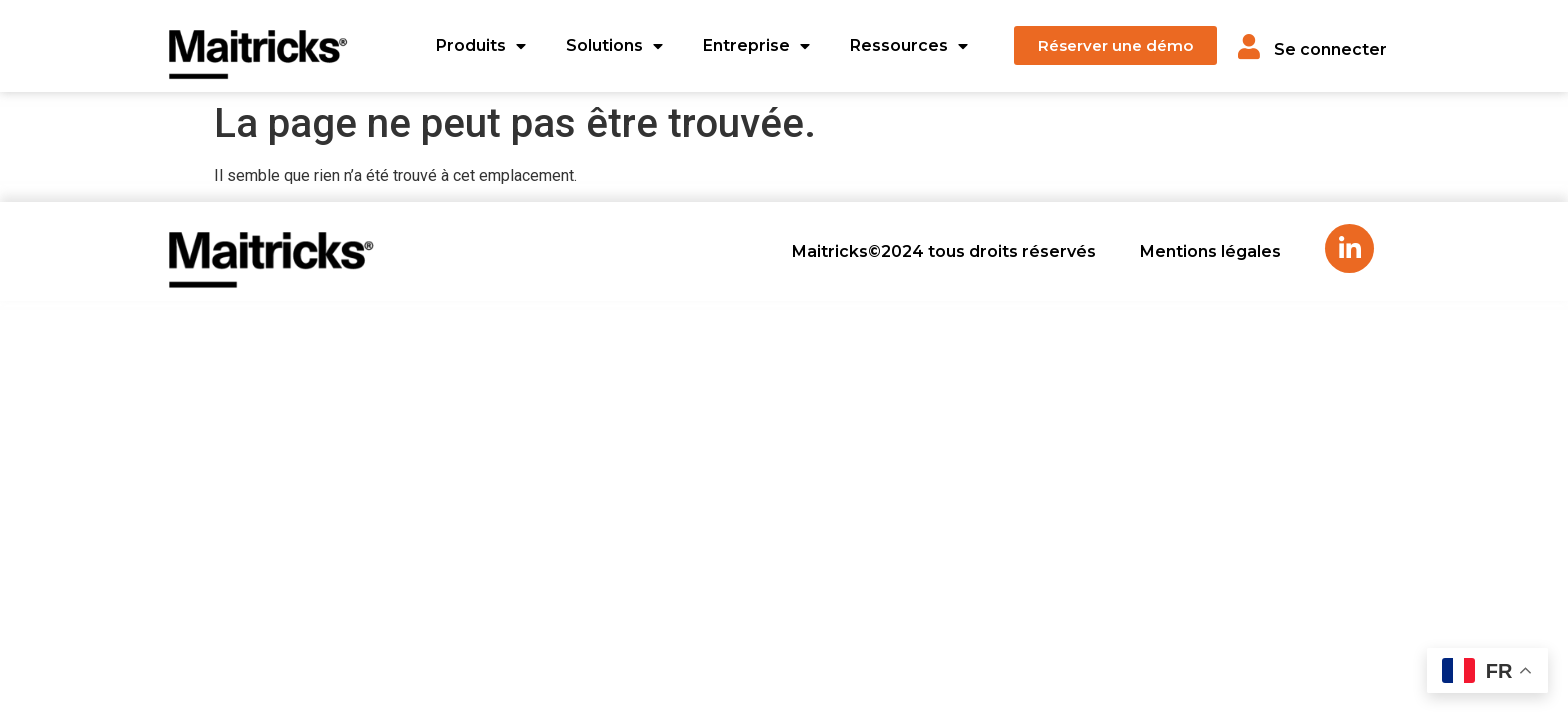  Describe the element at coordinates (614, 46) in the screenshot. I see `Solutions` at that location.